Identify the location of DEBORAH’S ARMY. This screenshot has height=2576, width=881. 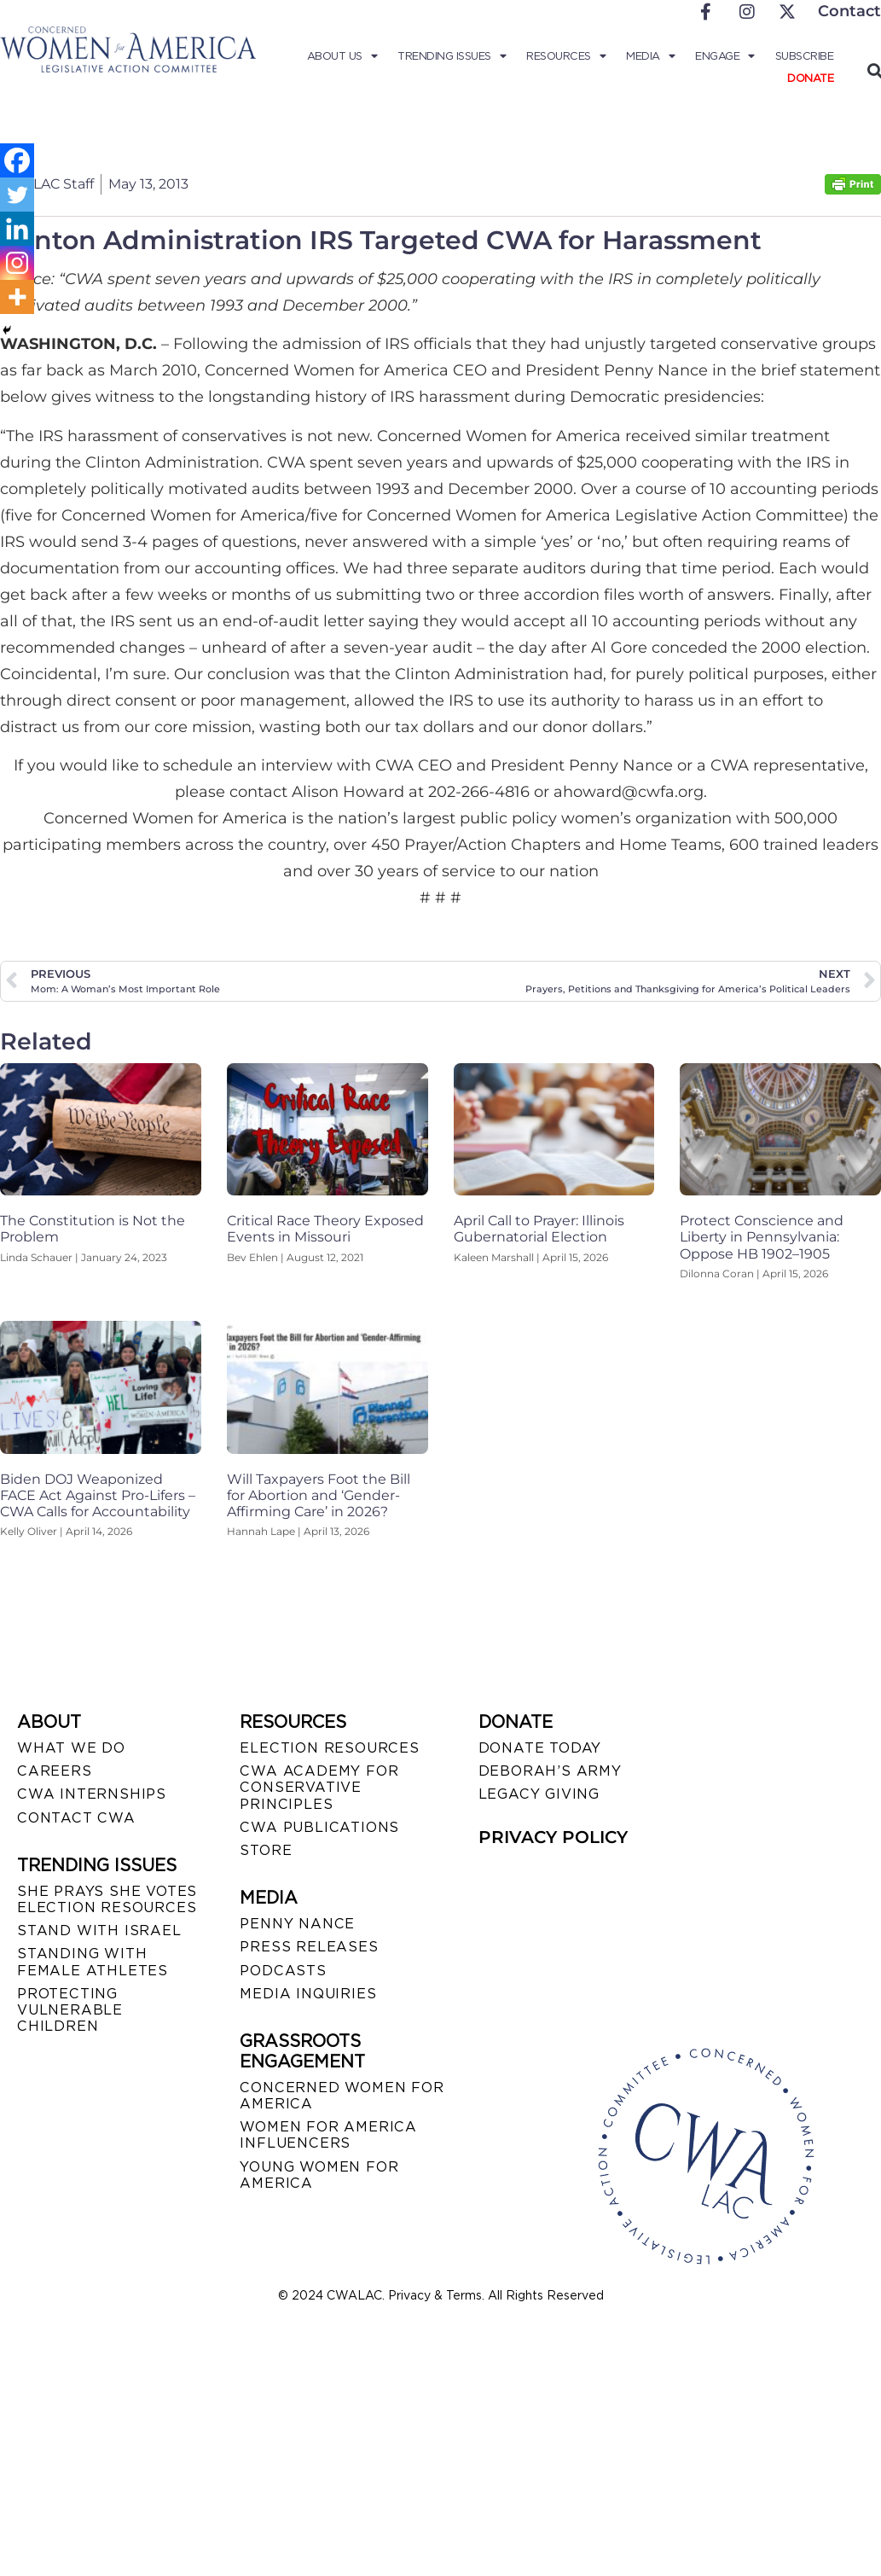
(550, 1771).